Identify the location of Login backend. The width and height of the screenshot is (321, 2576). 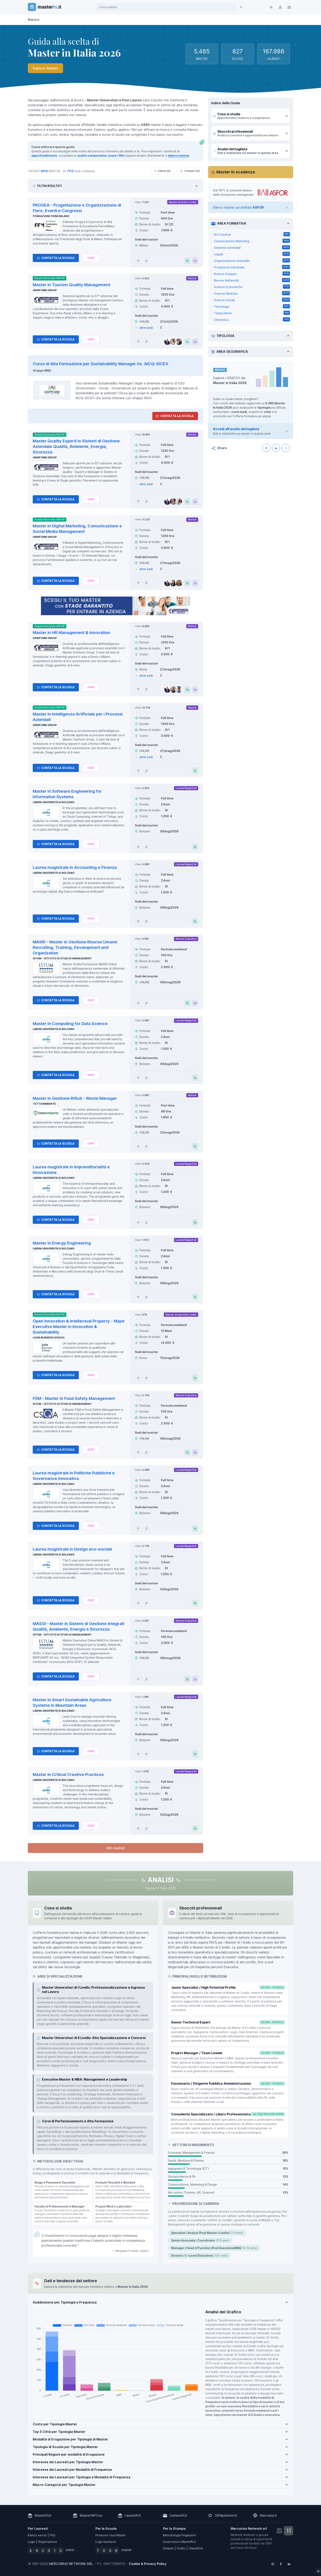
(105, 2541).